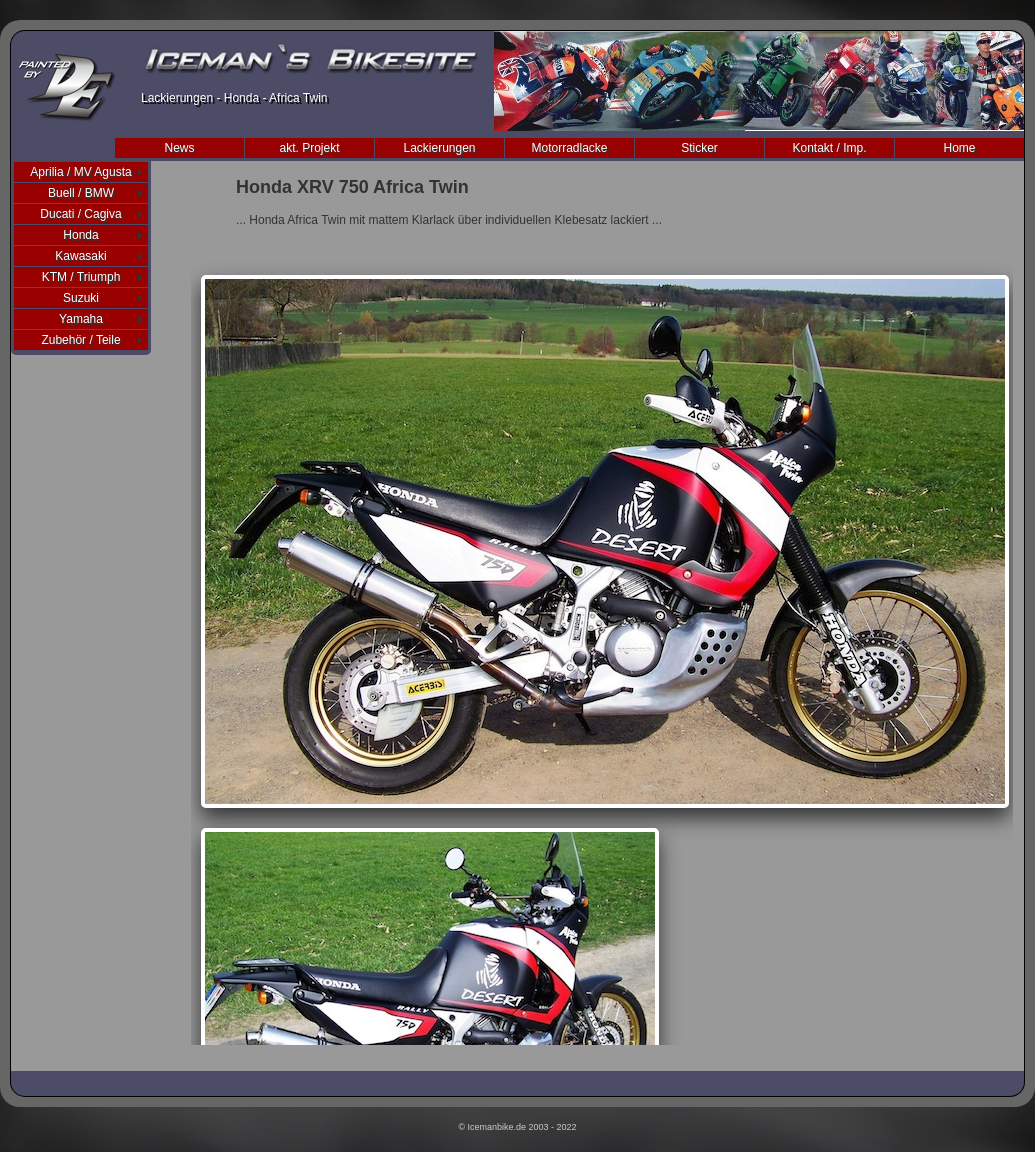  I want to click on Buell / BMW, so click(81, 193).